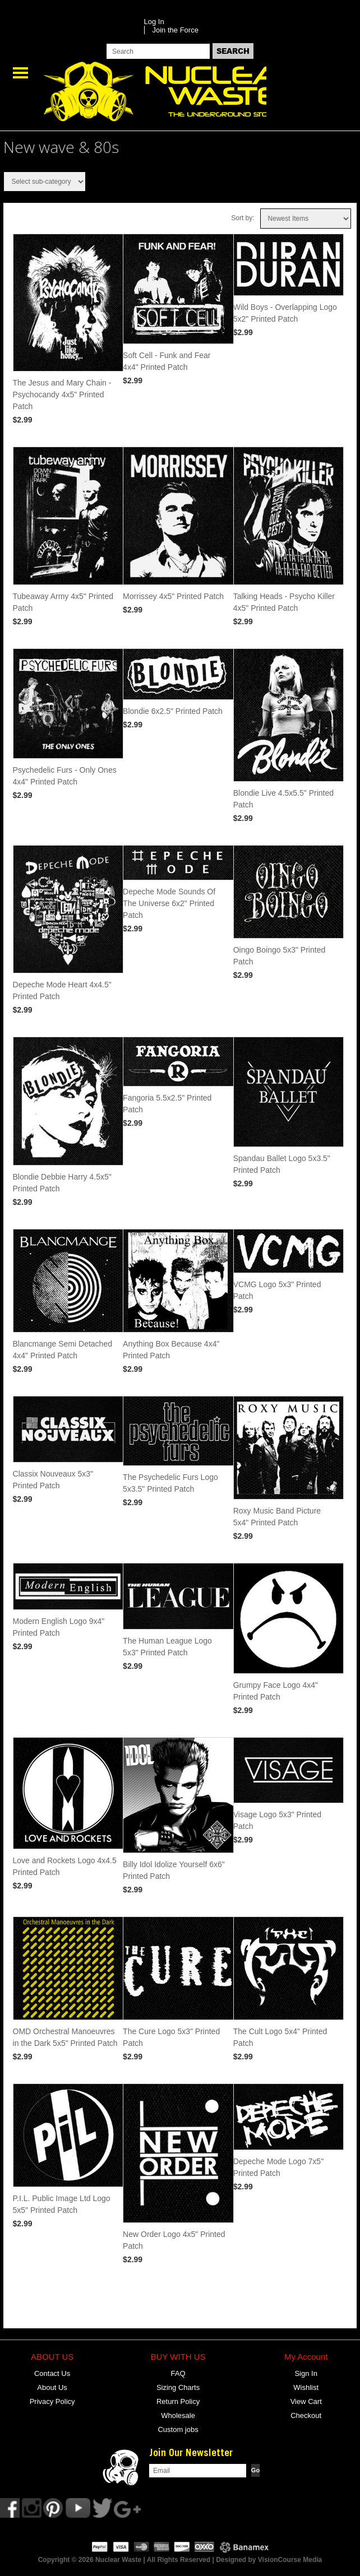 This screenshot has height=2576, width=360. I want to click on The Cure Logo 5x3" Printed Patch, so click(171, 2037).